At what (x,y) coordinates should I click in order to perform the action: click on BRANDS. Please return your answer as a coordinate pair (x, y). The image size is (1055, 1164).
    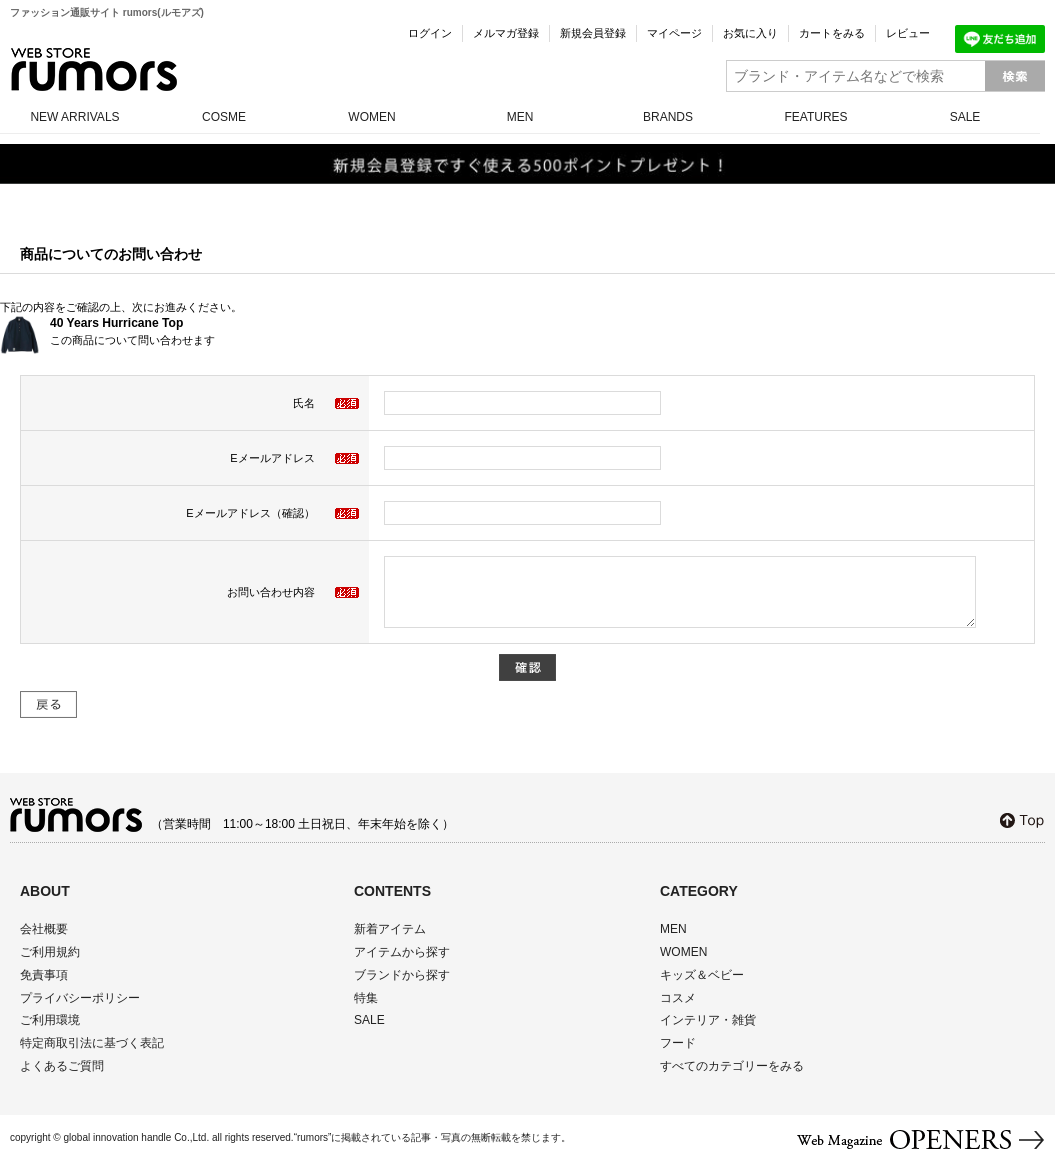
    Looking at the image, I should click on (668, 117).